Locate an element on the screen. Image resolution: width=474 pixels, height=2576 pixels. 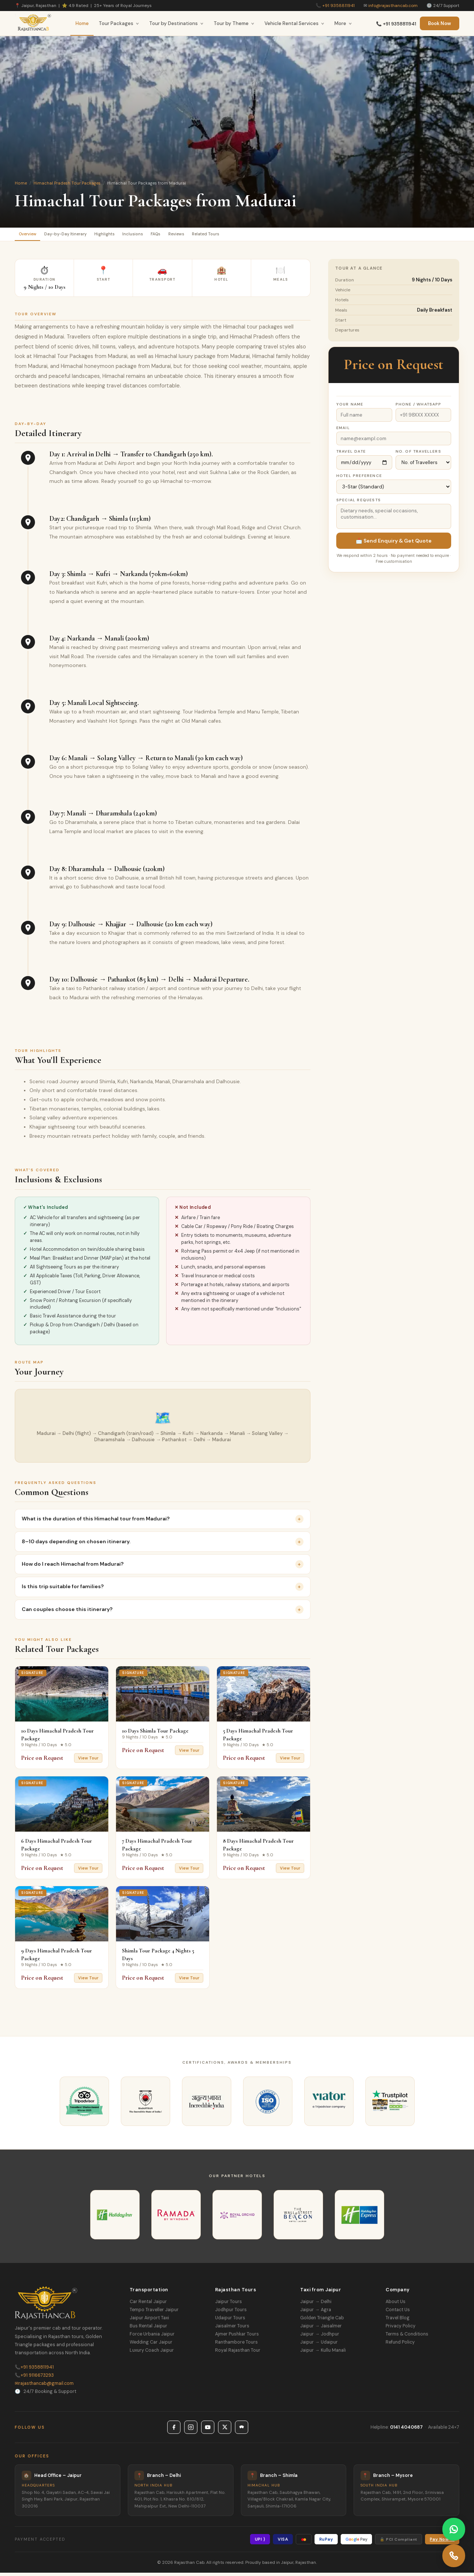
📩 Send Enquiry & Get Quote is located at coordinates (394, 543).